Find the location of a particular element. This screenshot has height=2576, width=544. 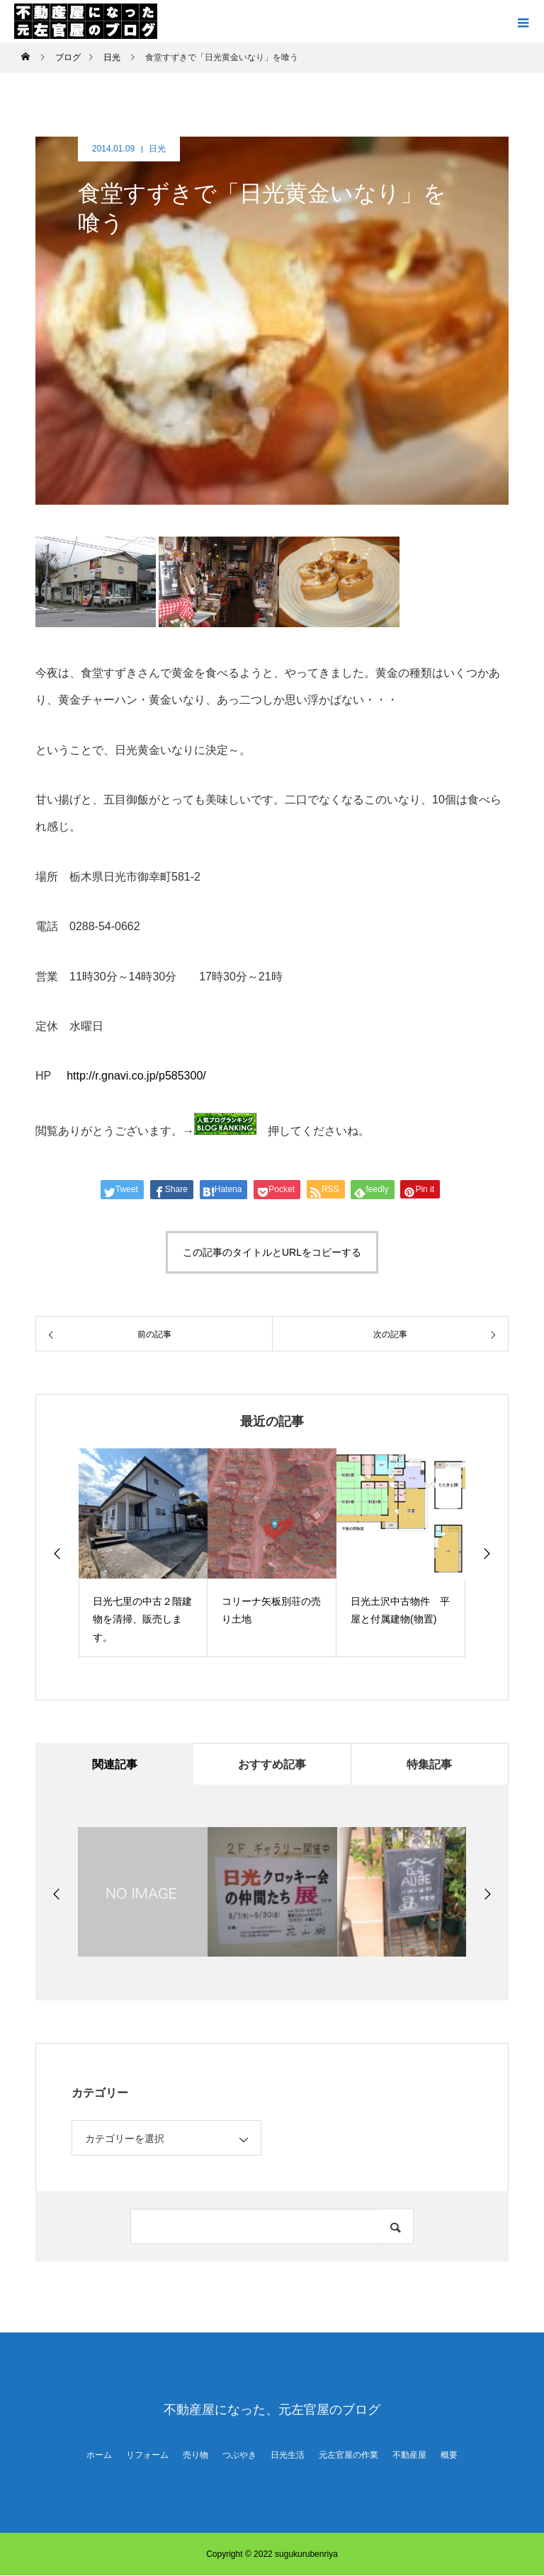

この記事のタイトルとURLをコピーする is located at coordinates (272, 1252).